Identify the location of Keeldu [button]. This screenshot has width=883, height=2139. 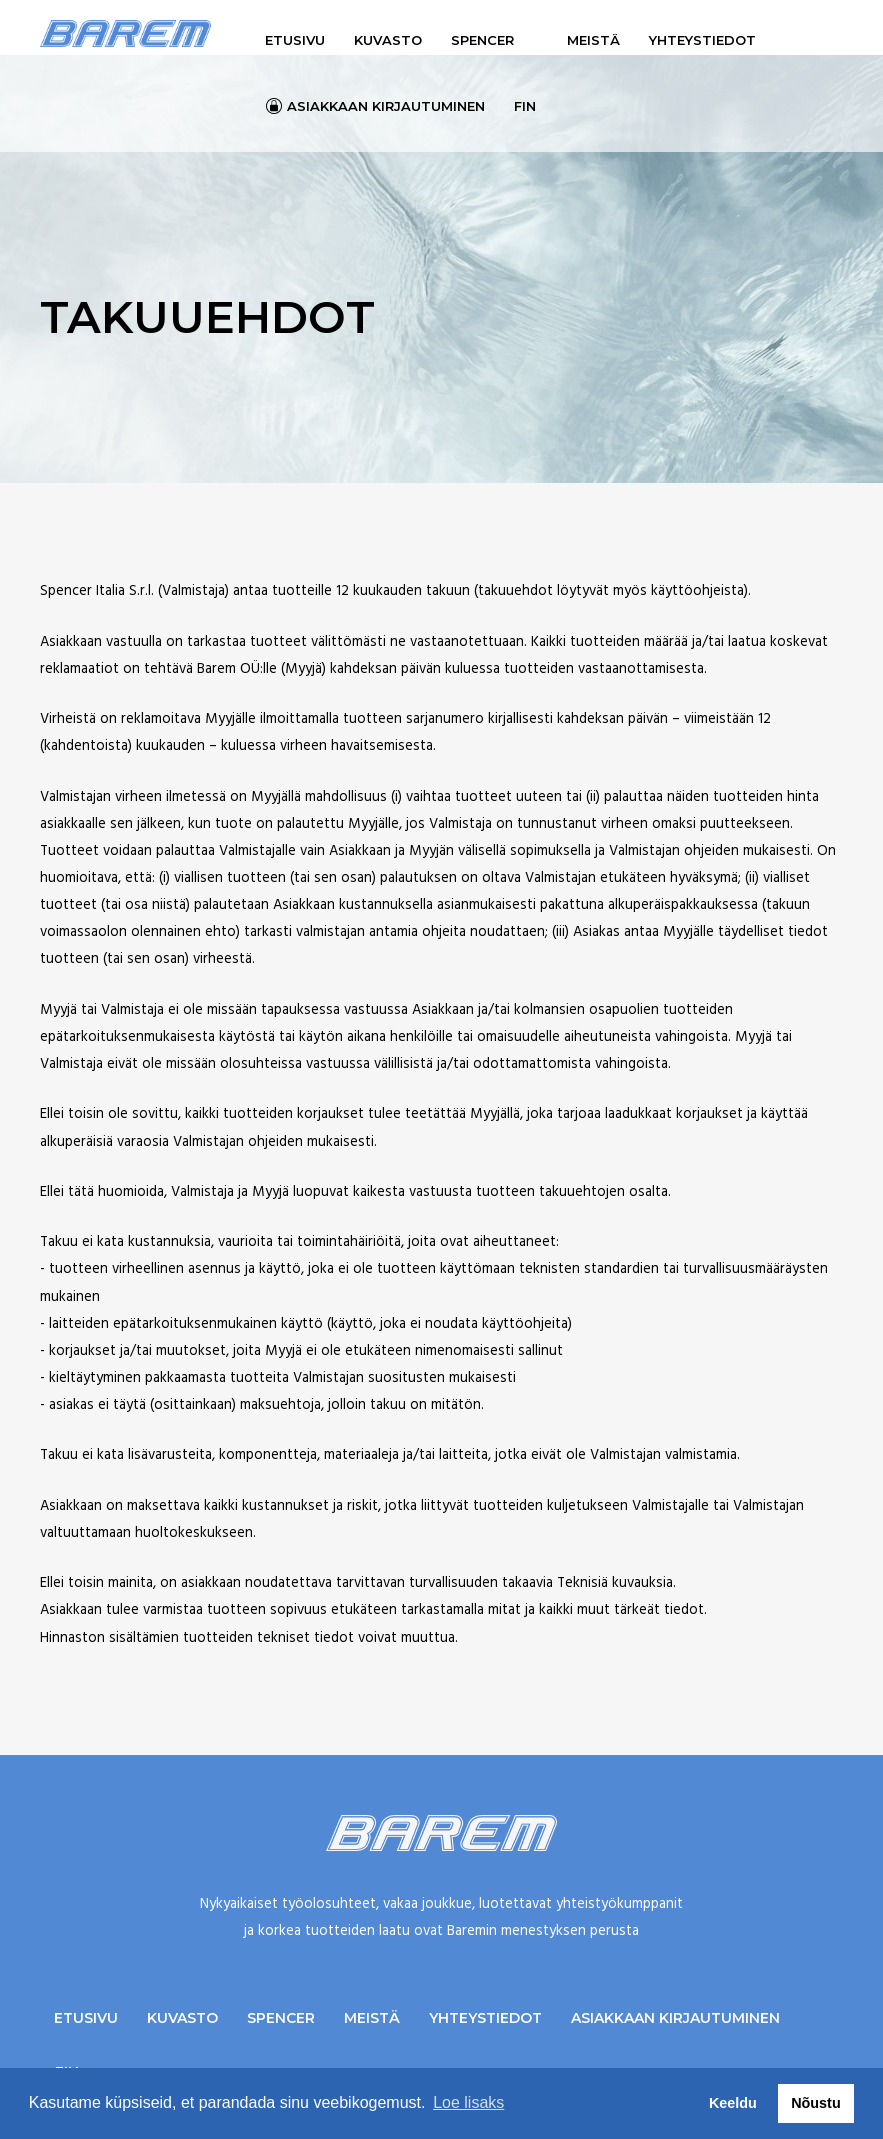
(733, 2103).